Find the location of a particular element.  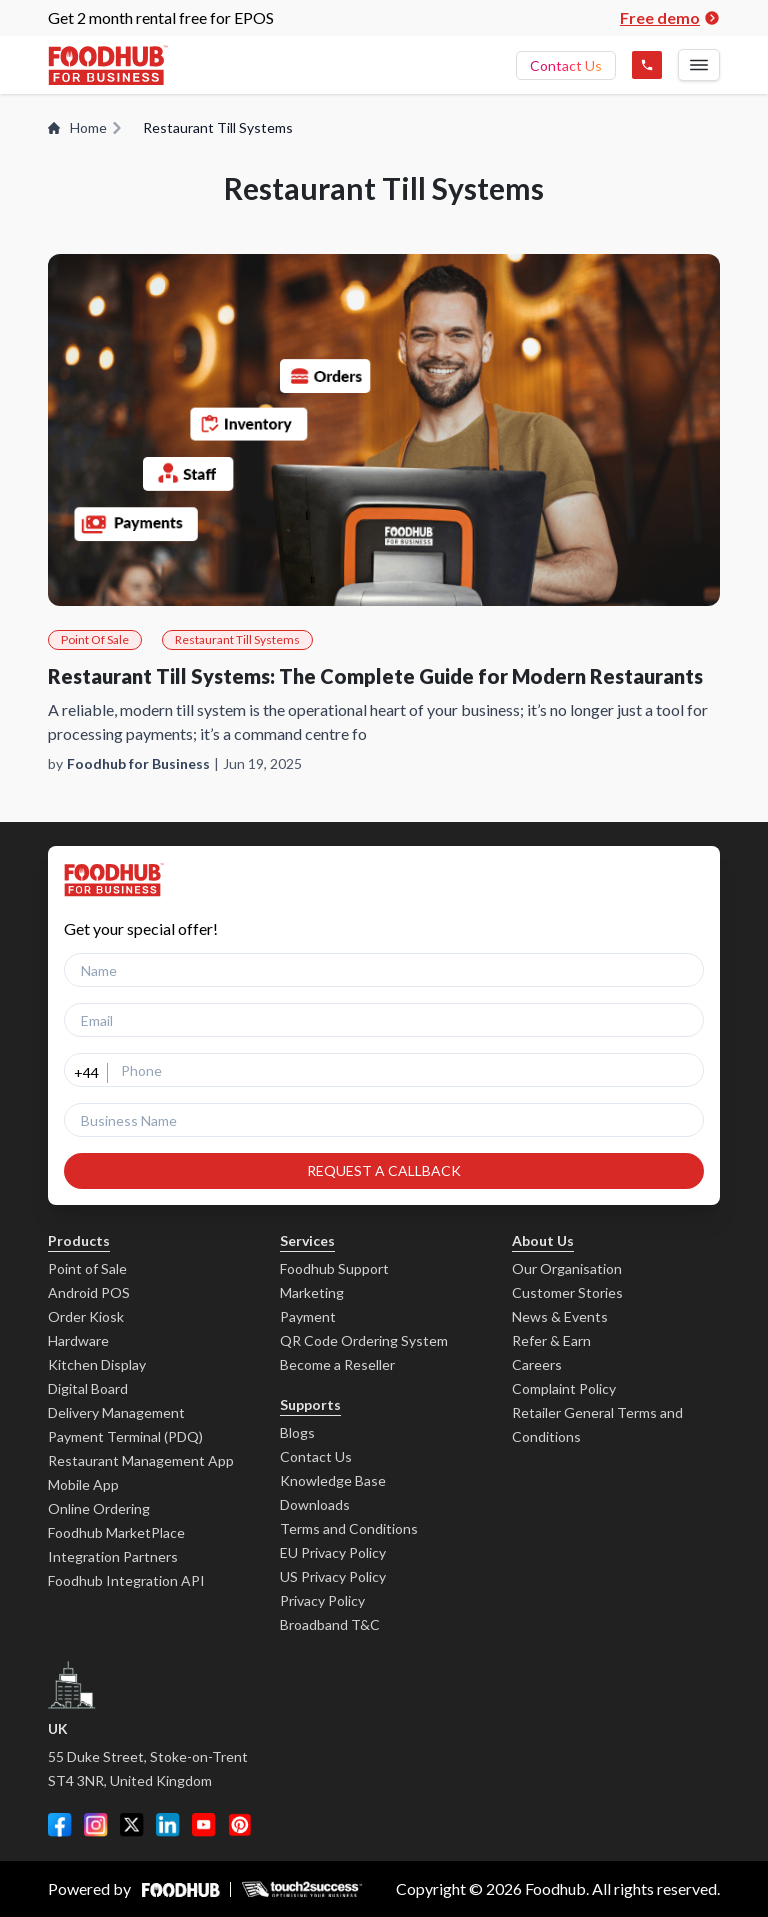

Hardware is located at coordinates (78, 1340).